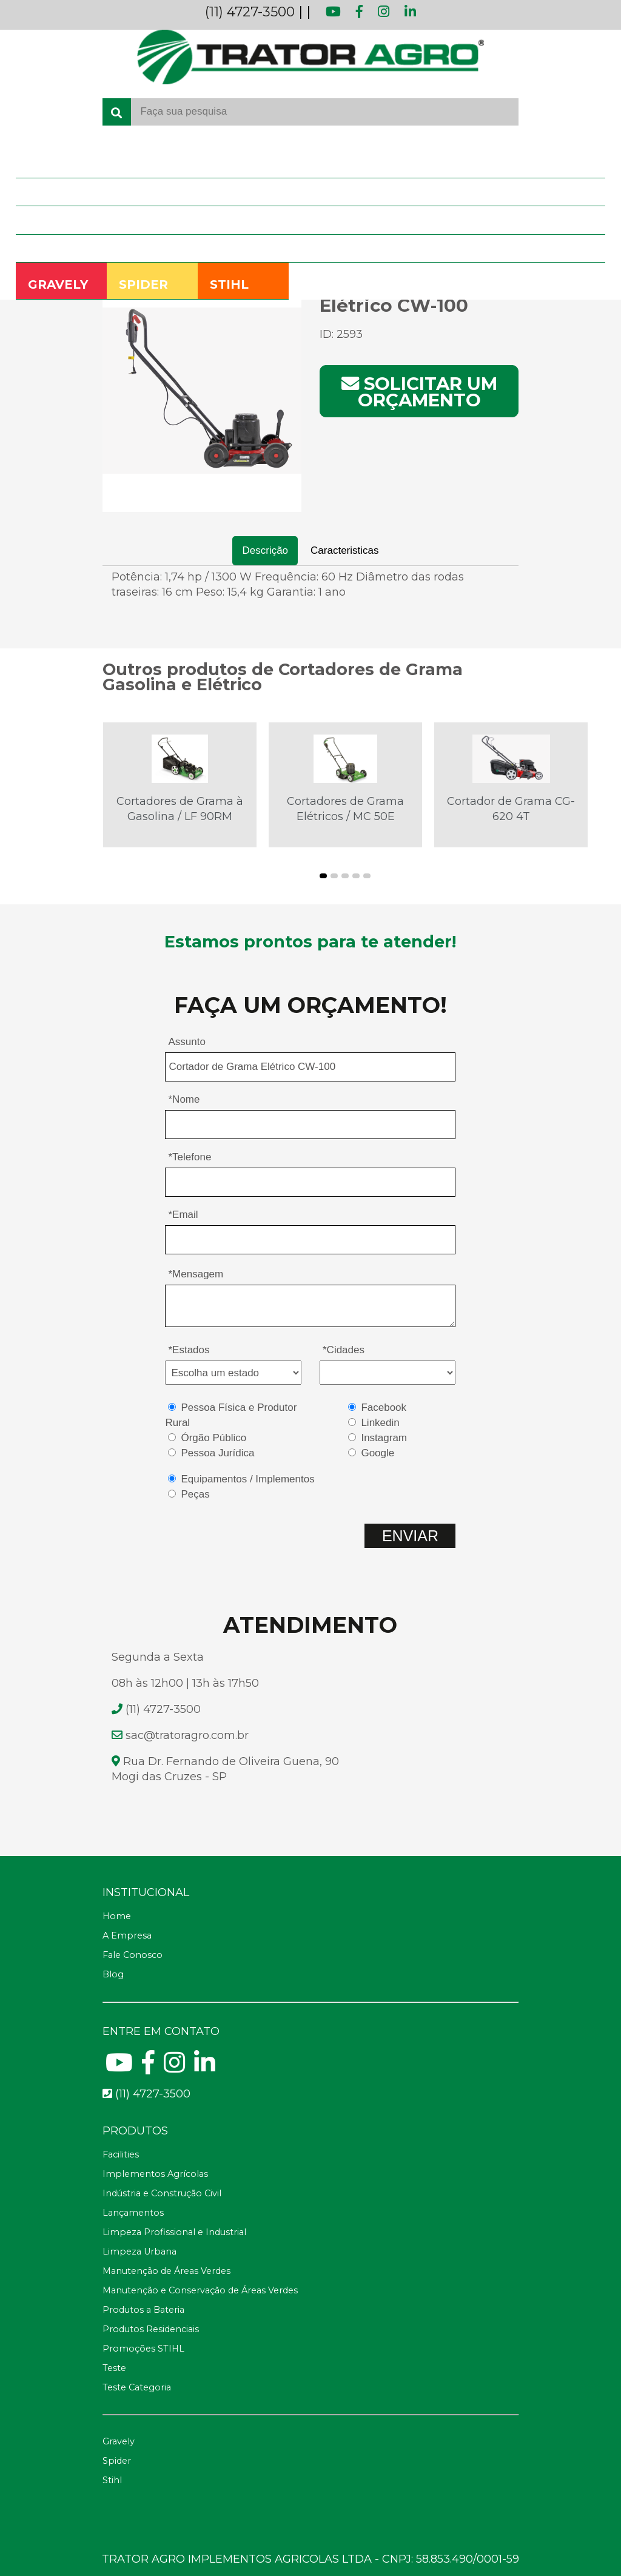 This screenshot has width=621, height=2576. What do you see at coordinates (148, 2067) in the screenshot?
I see `[Facebook]` at bounding box center [148, 2067].